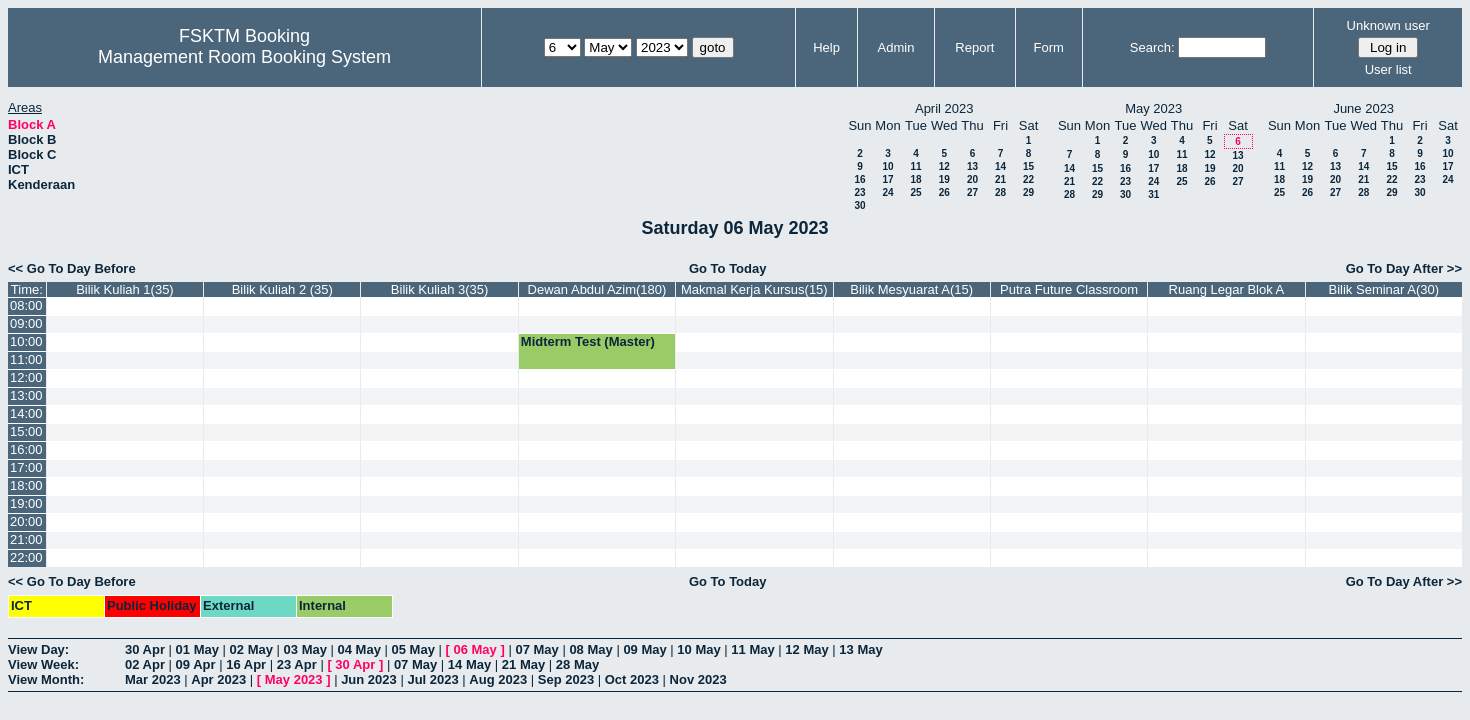  Describe the element at coordinates (305, 649) in the screenshot. I see `03 May` at that location.